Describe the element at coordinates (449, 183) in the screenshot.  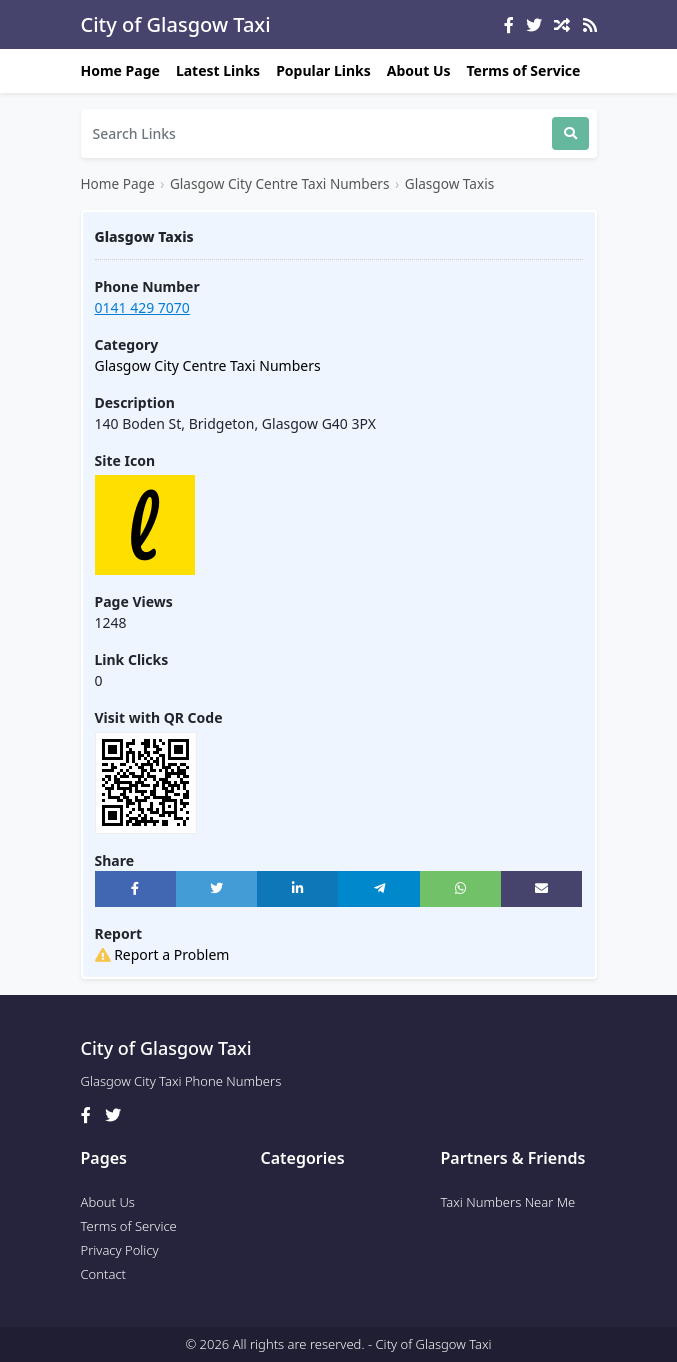
I see `Glasgow Taxis` at that location.